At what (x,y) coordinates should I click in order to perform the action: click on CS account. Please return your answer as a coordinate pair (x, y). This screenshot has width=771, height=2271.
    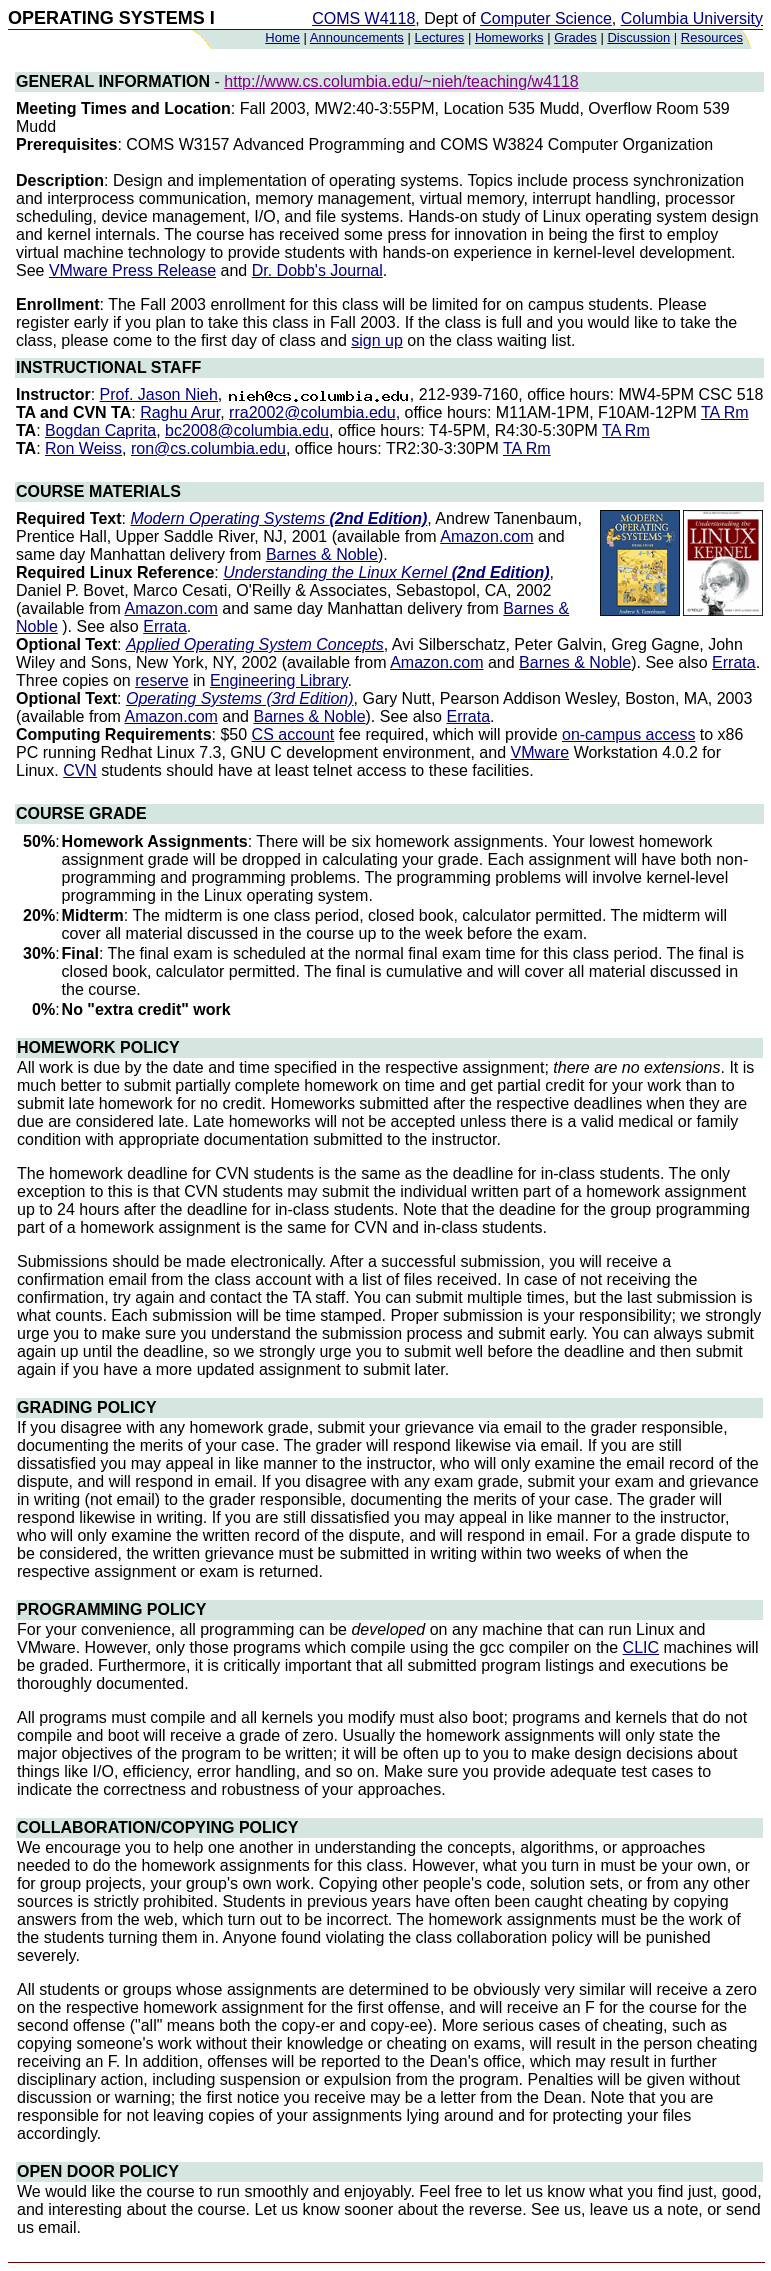
    Looking at the image, I should click on (293, 734).